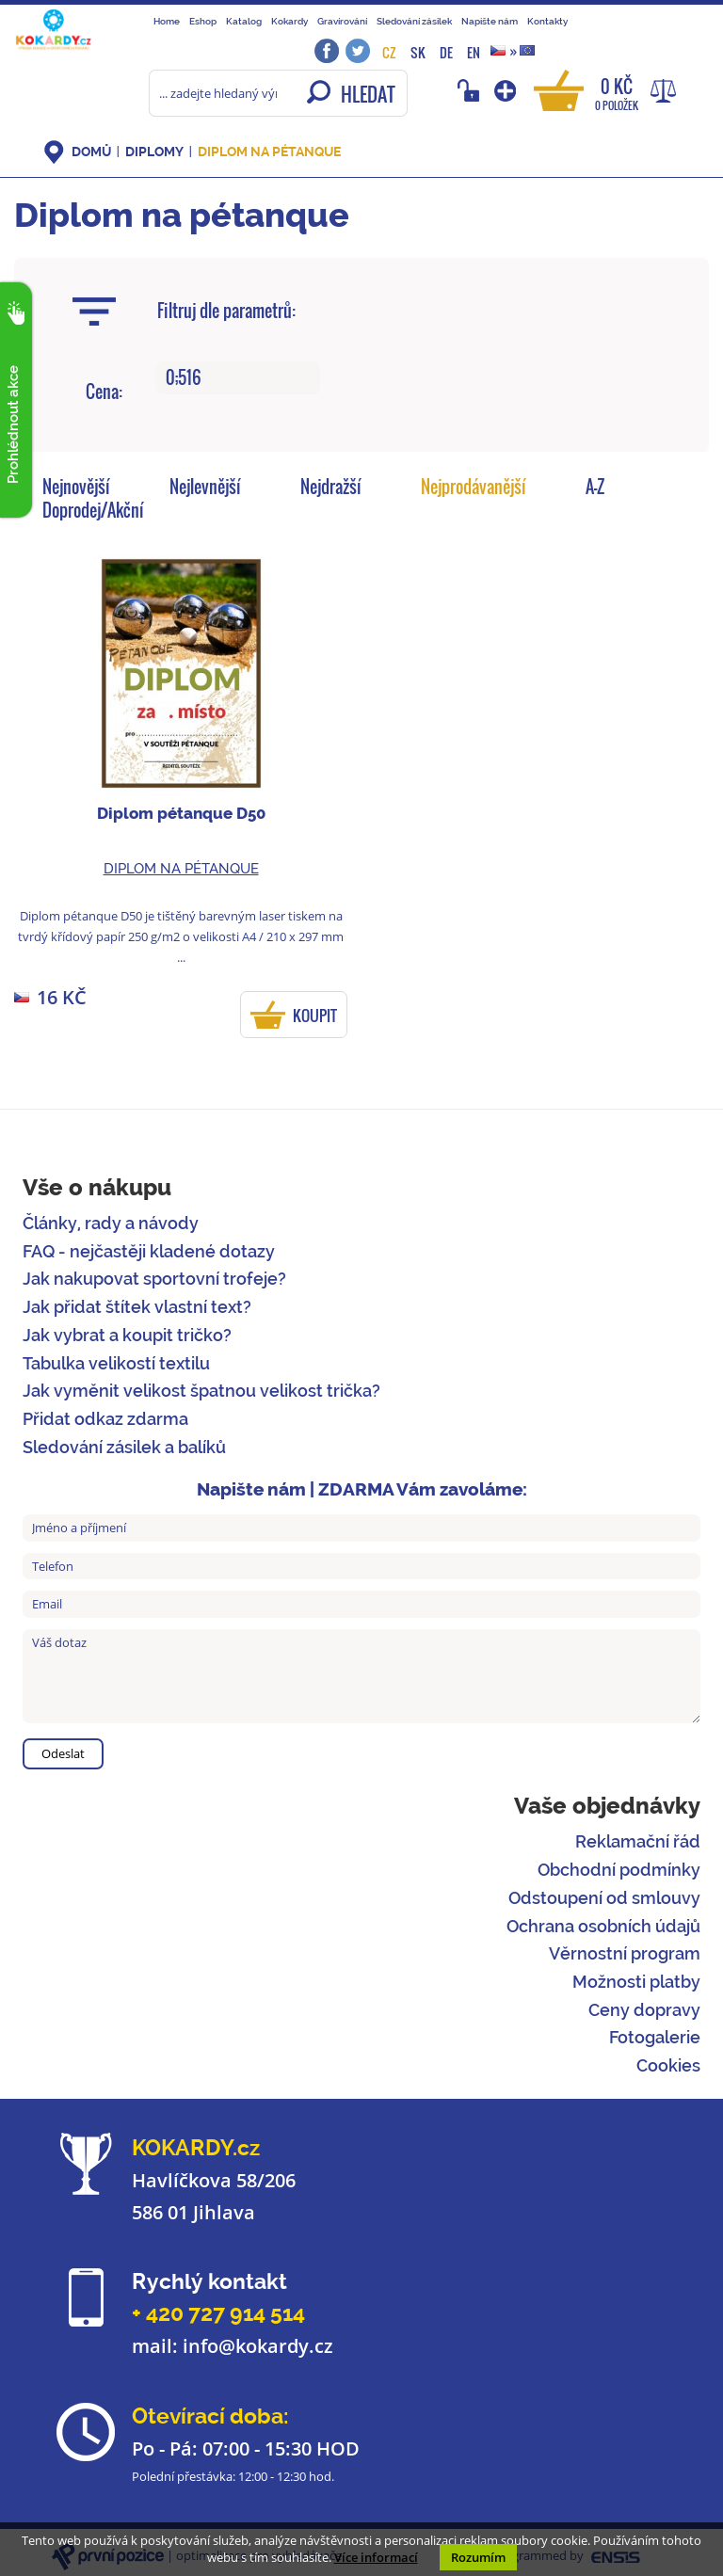 Image resolution: width=723 pixels, height=2576 pixels. I want to click on EN, so click(473, 52).